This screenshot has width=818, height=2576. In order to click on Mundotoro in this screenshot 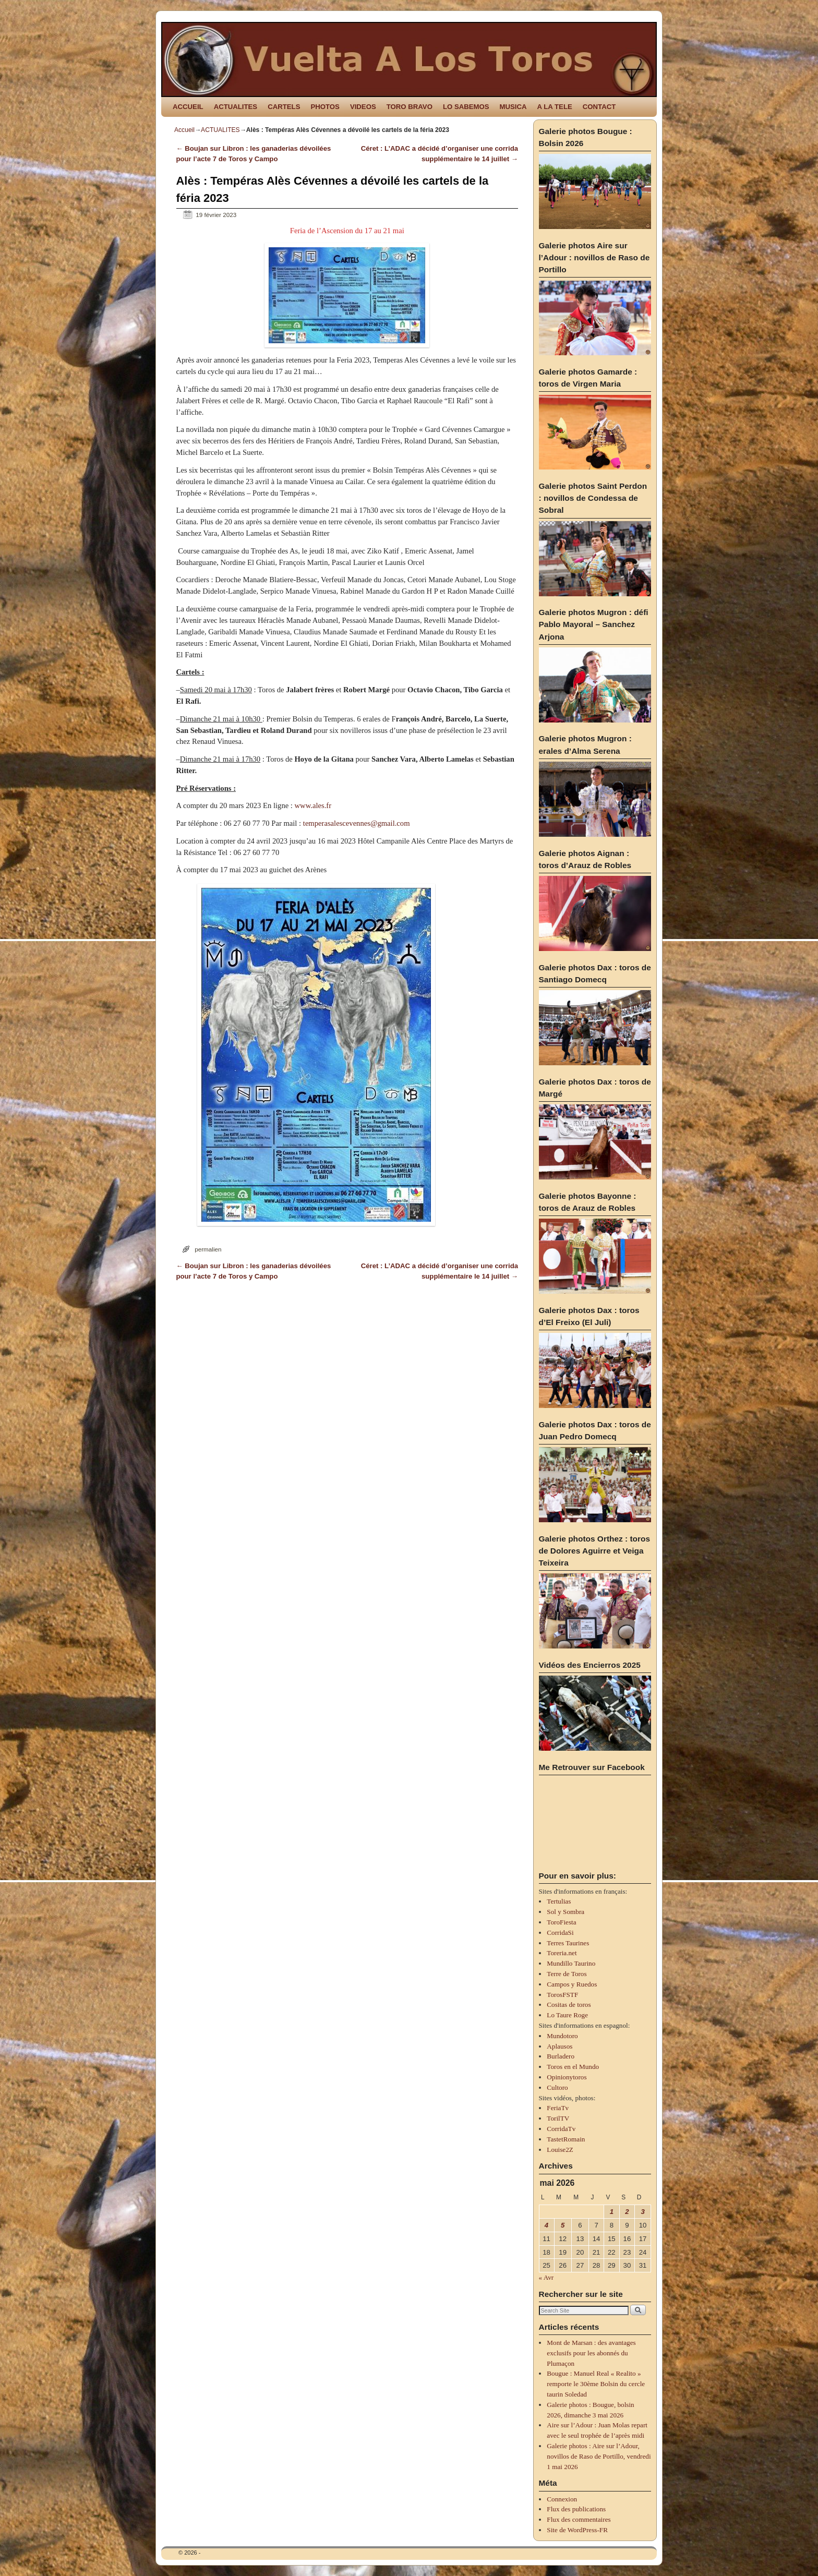, I will do `click(562, 2036)`.